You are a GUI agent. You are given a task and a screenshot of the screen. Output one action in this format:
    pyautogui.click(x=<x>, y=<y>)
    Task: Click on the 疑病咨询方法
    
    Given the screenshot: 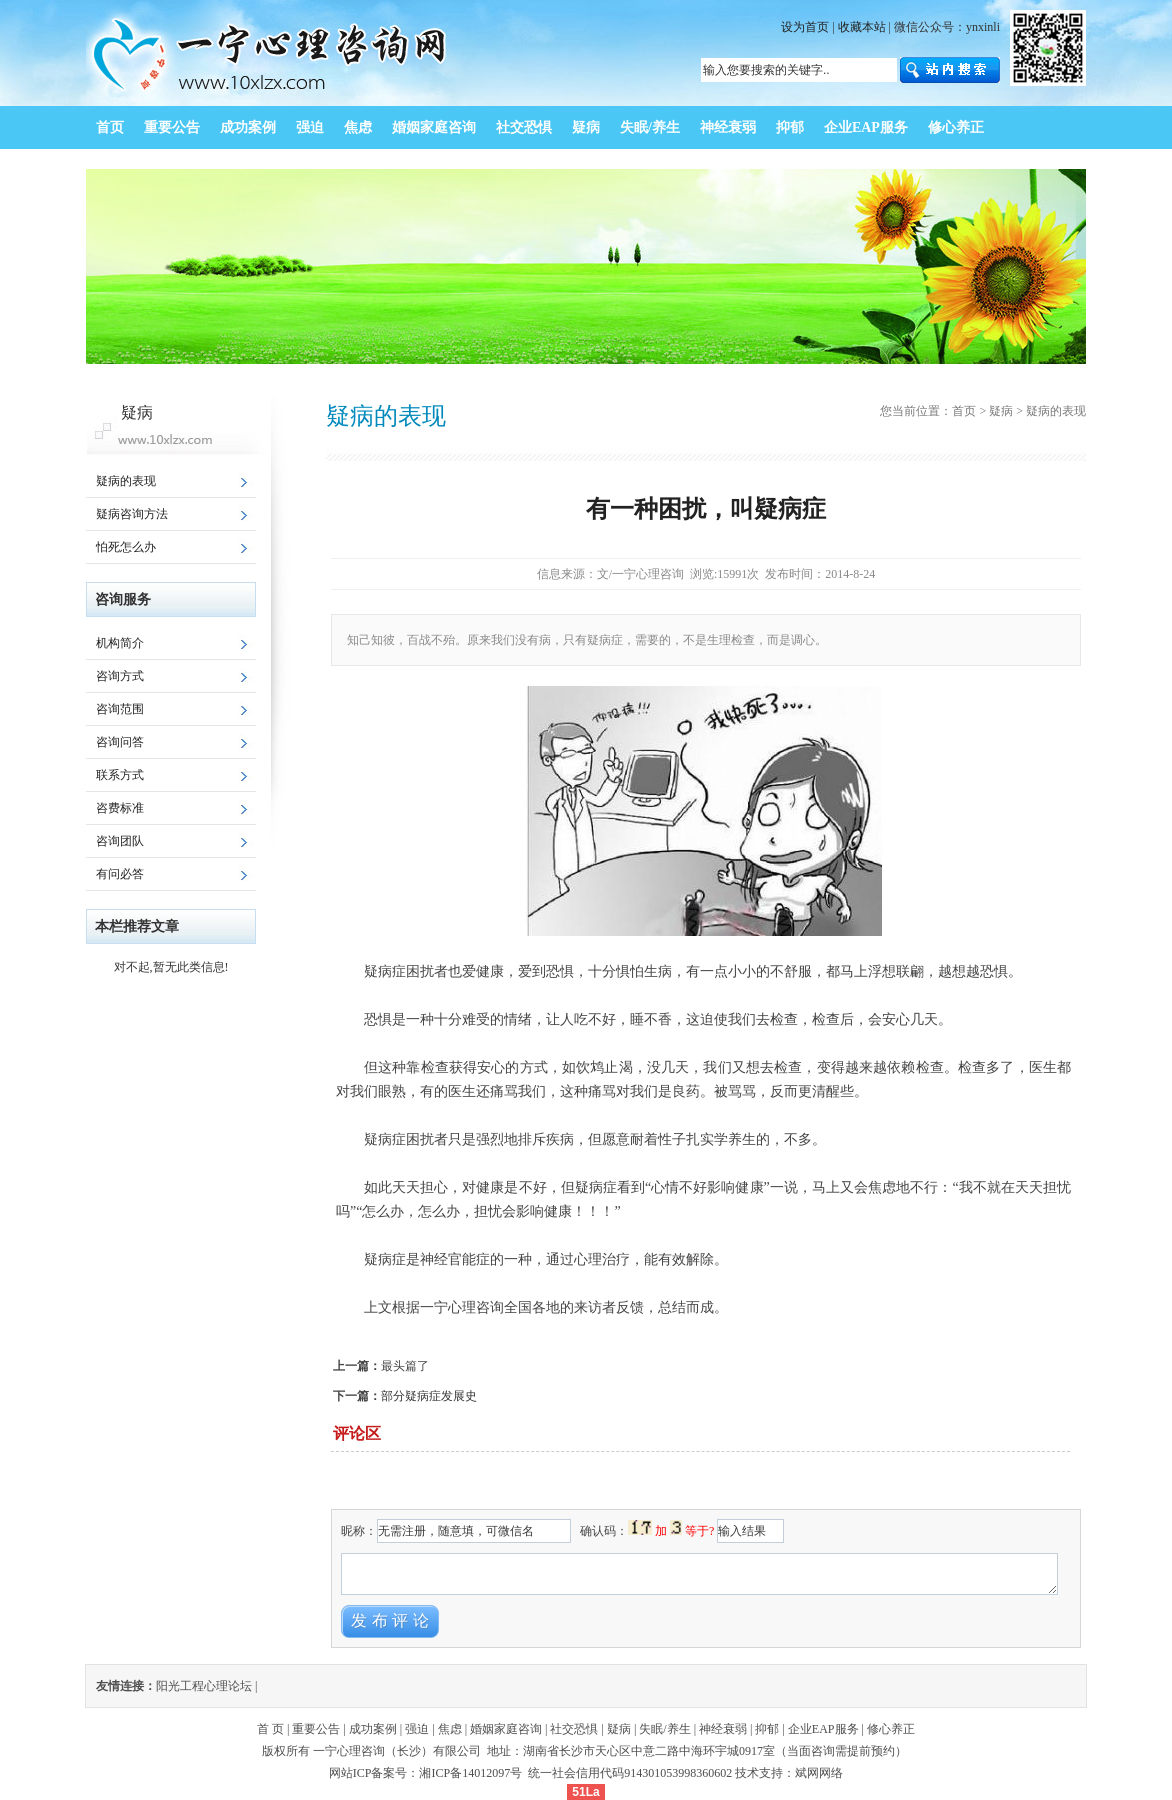 What is the action you would take?
    pyautogui.click(x=132, y=514)
    